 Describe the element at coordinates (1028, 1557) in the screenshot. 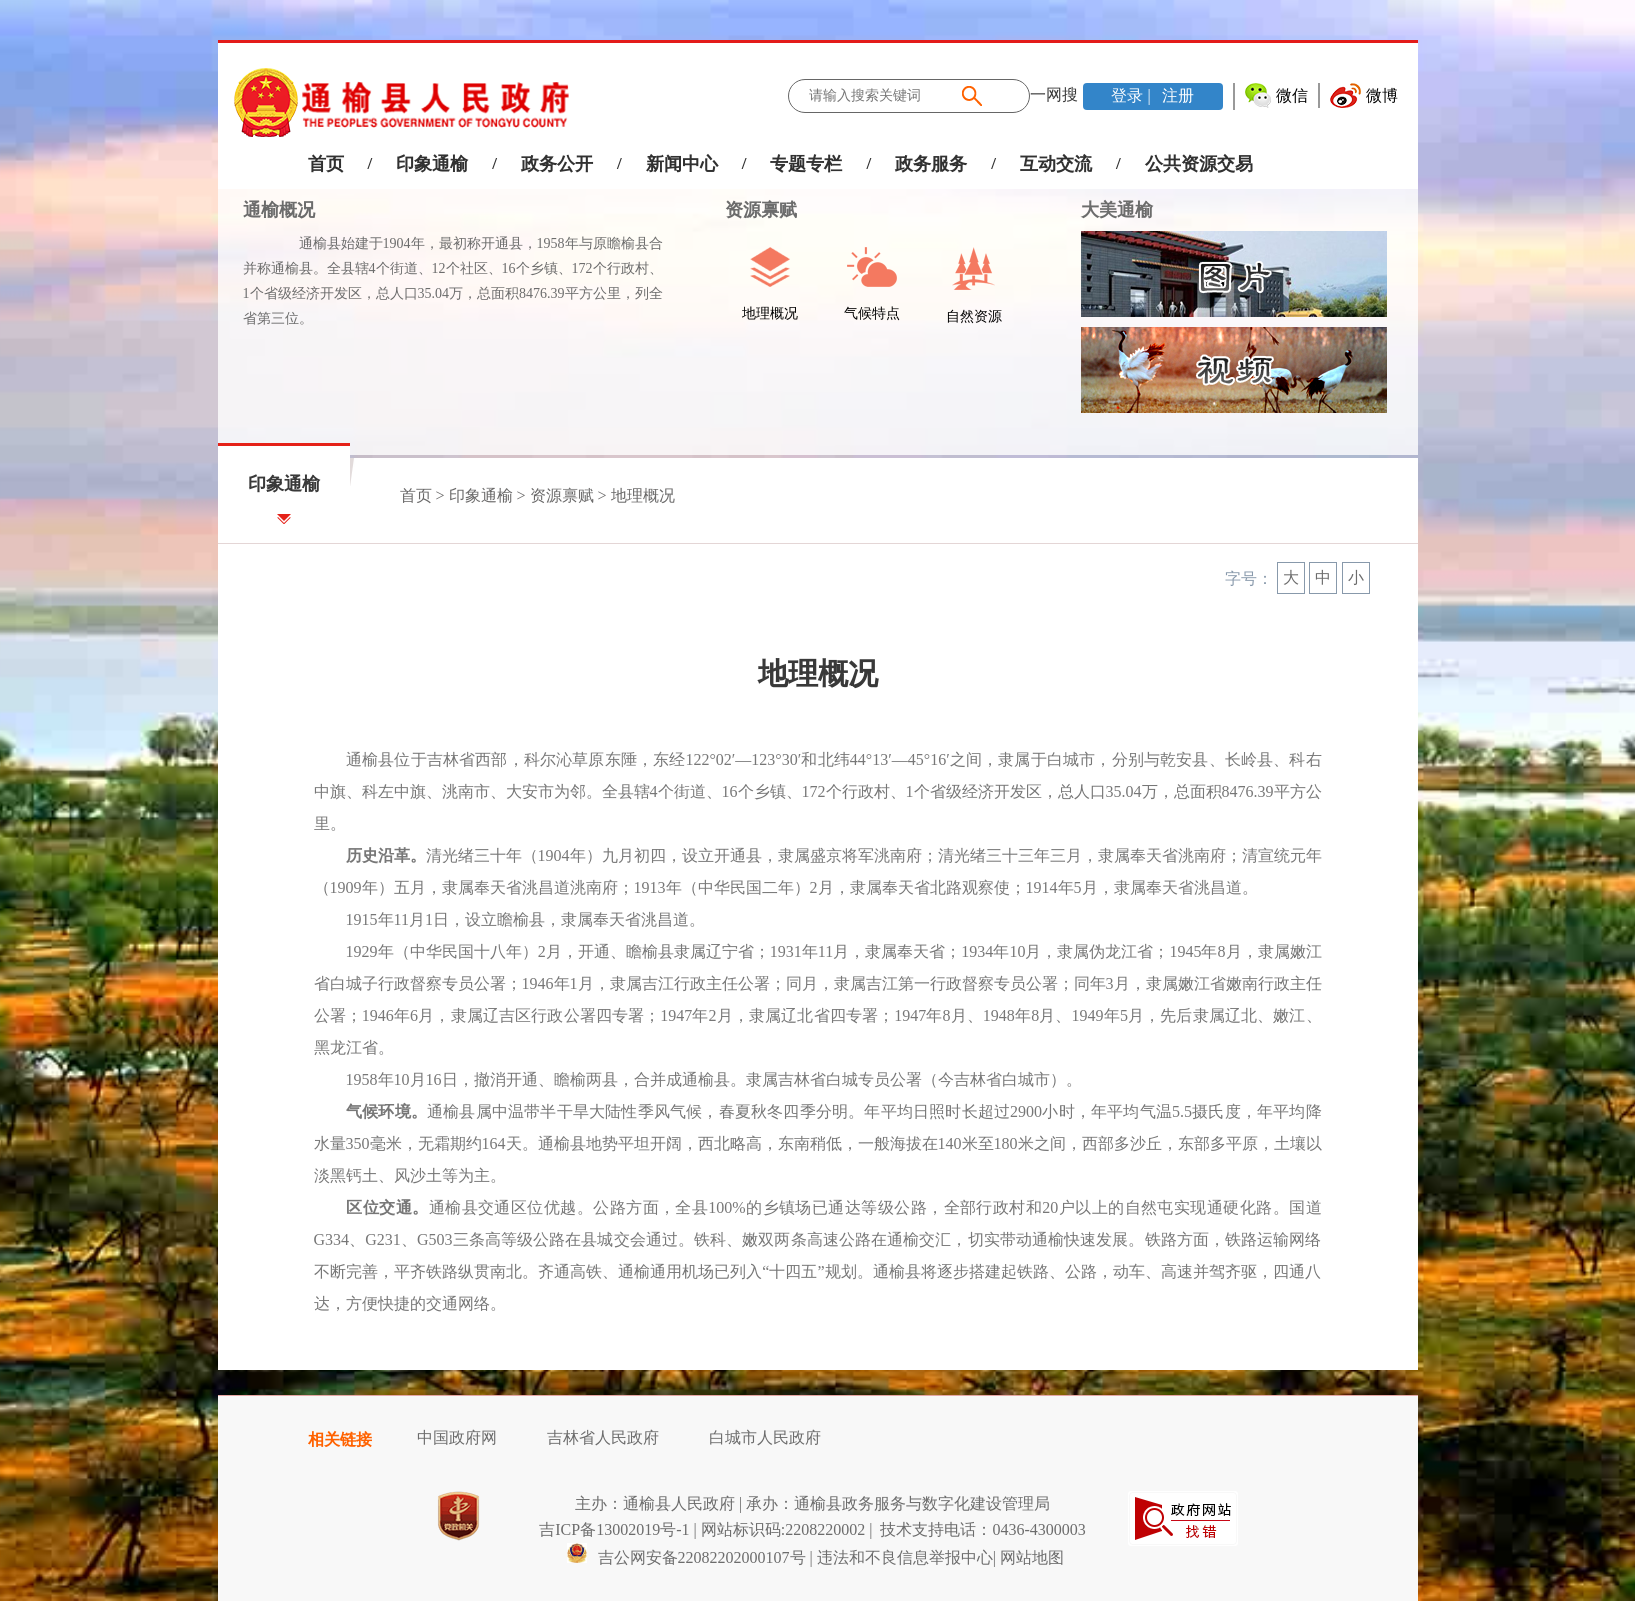

I see `| 网站地图` at that location.